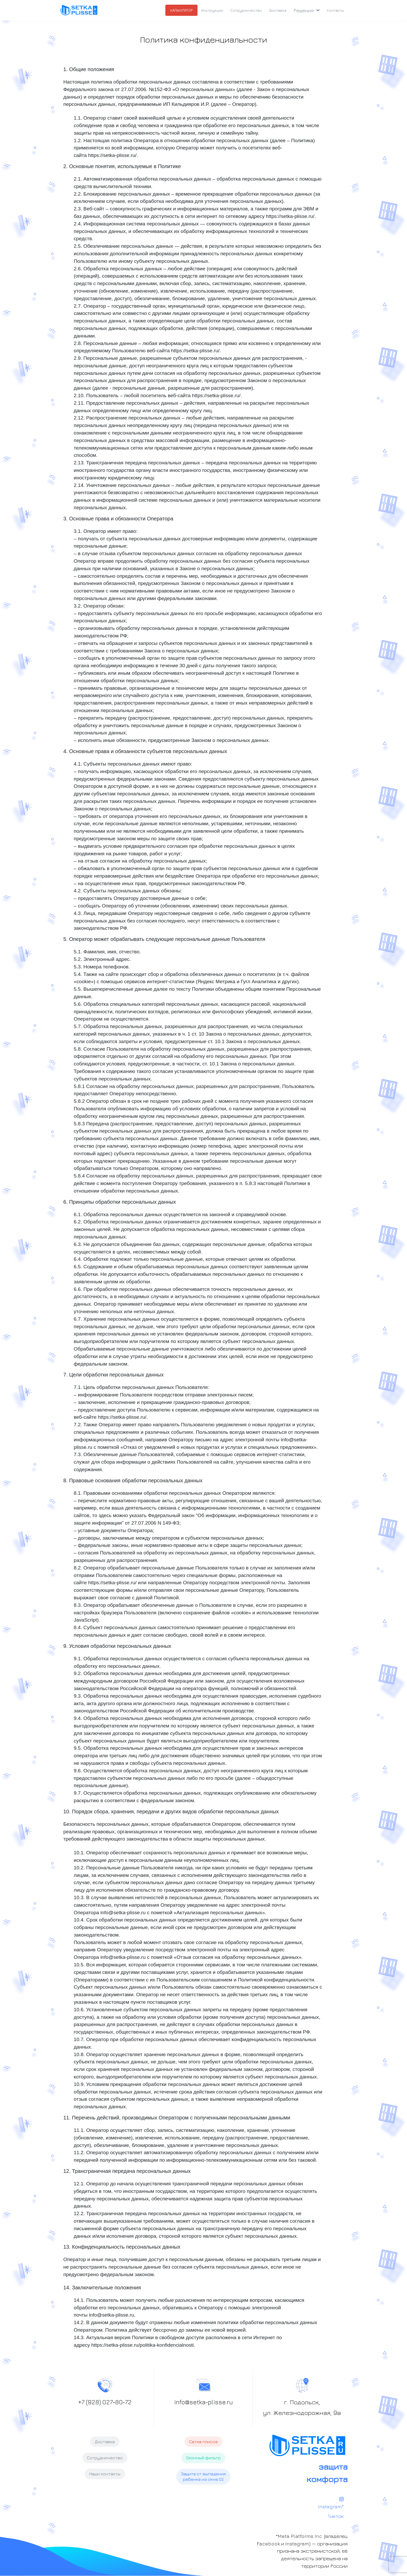 The image size is (407, 2576). I want to click on Инcтрукции, so click(212, 10).